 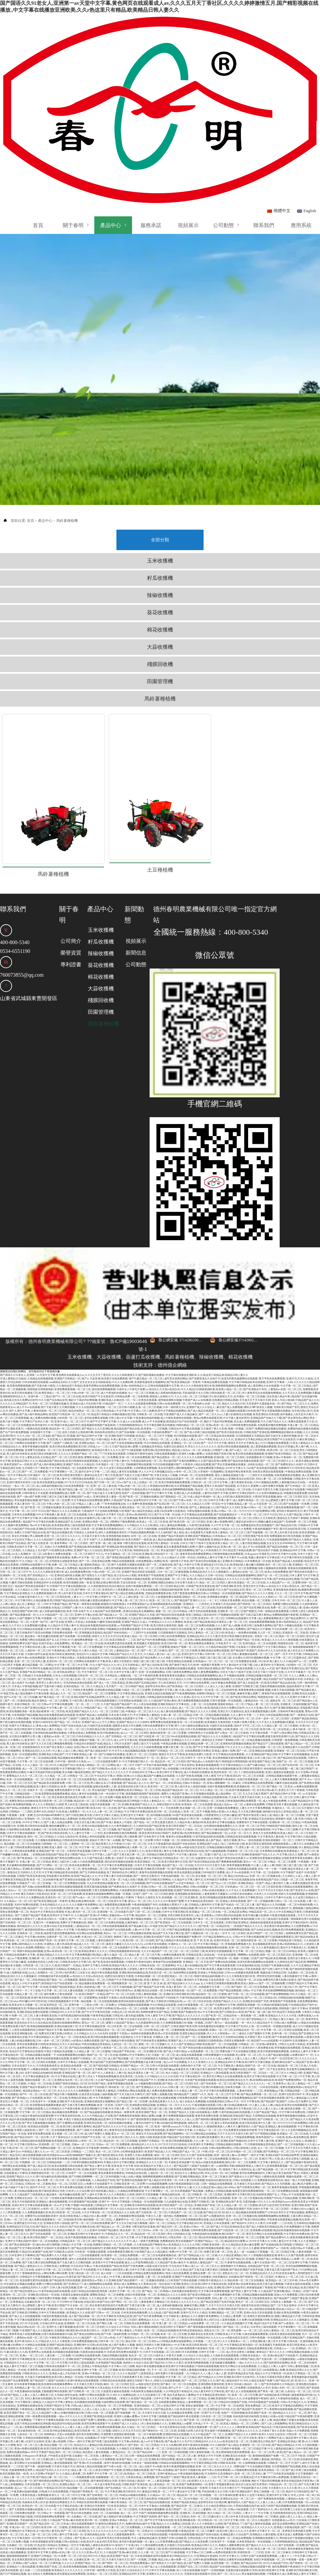 What do you see at coordinates (122, 1826) in the screenshot?
I see `色丁香婷婷综合开心网四月` at bounding box center [122, 1826].